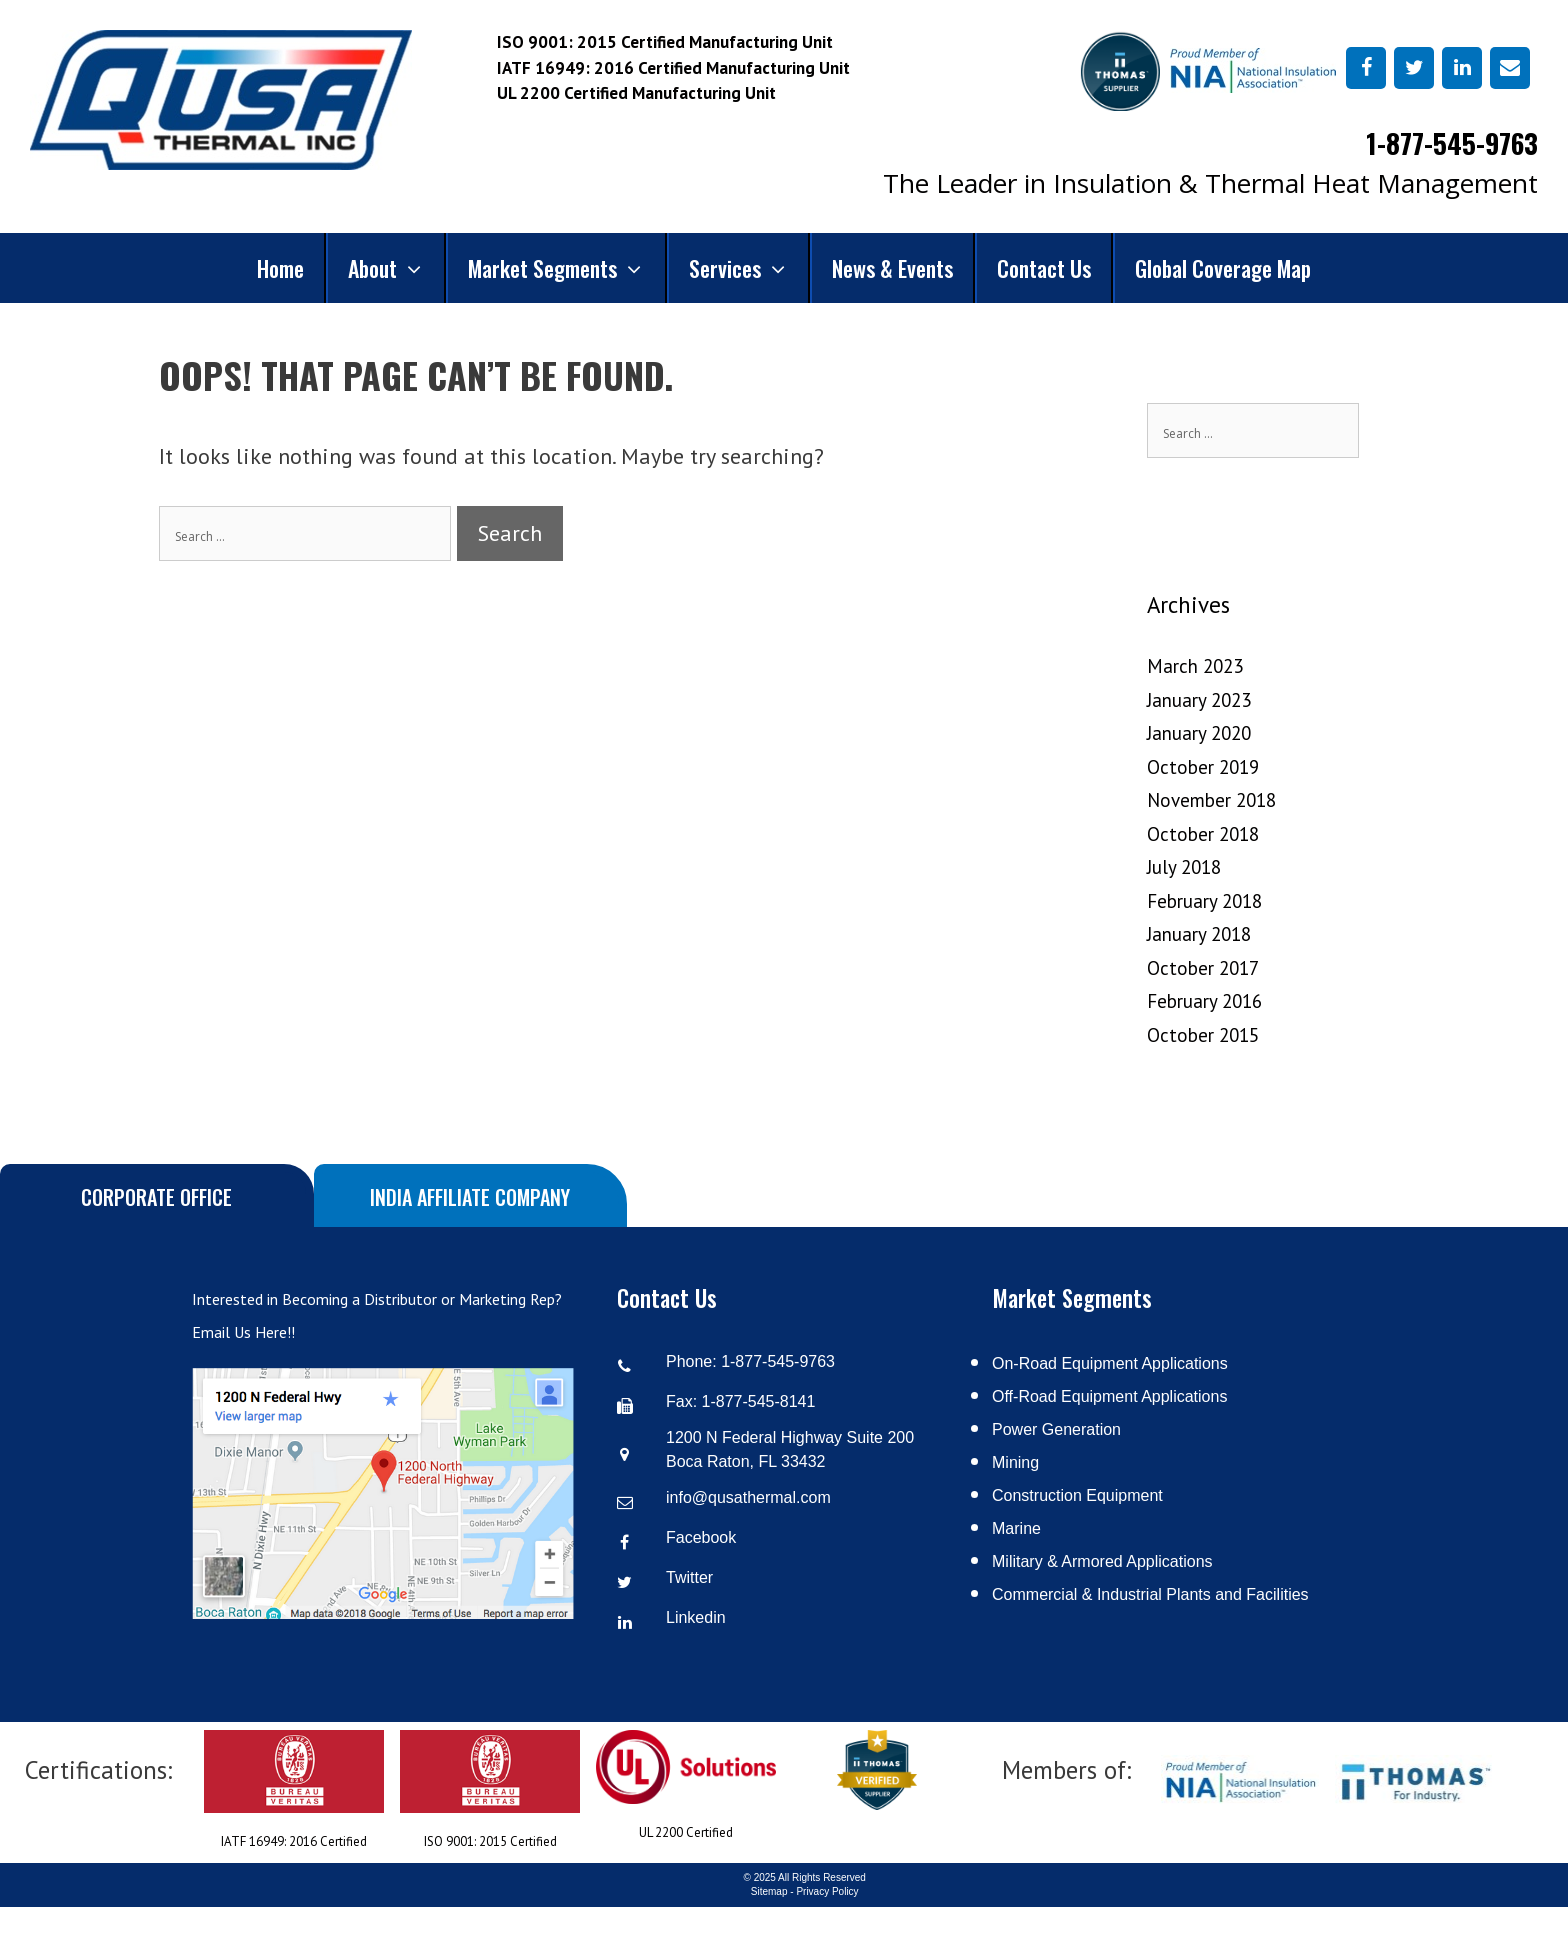  I want to click on [Contact], so click(1510, 68).